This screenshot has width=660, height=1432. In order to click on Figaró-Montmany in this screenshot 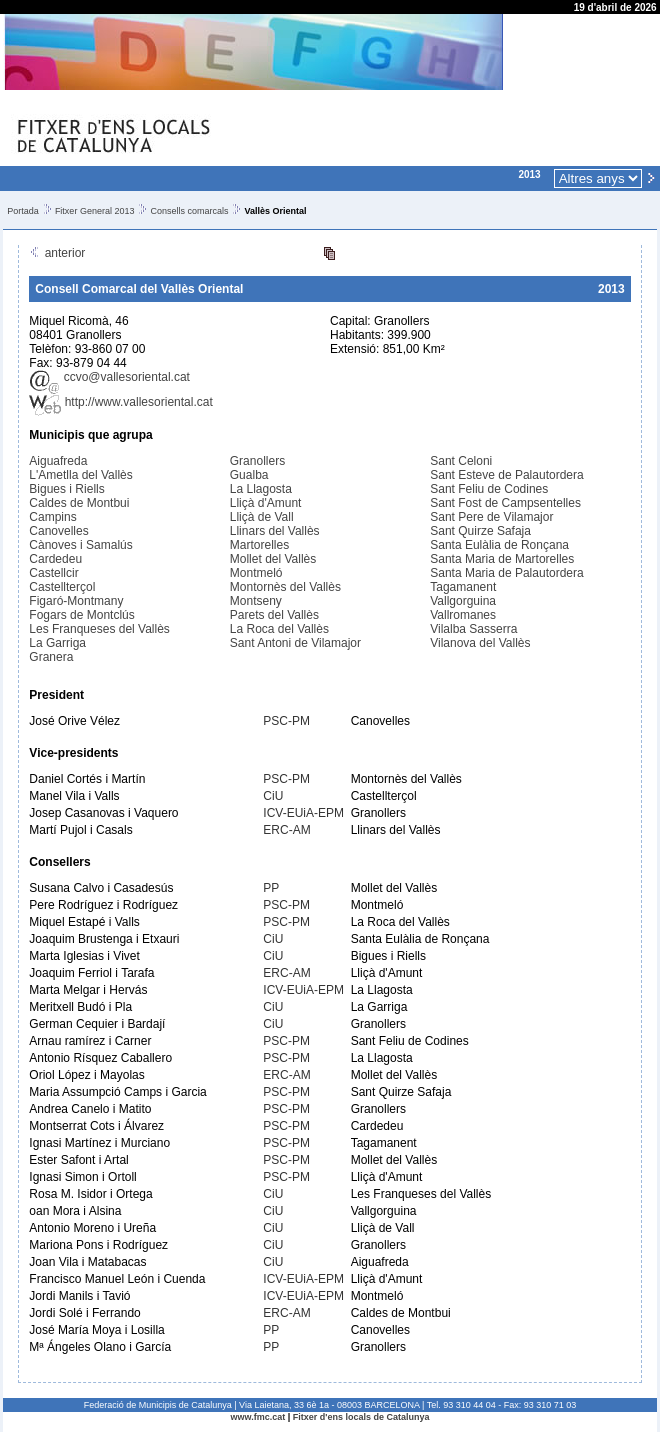, I will do `click(76, 601)`.